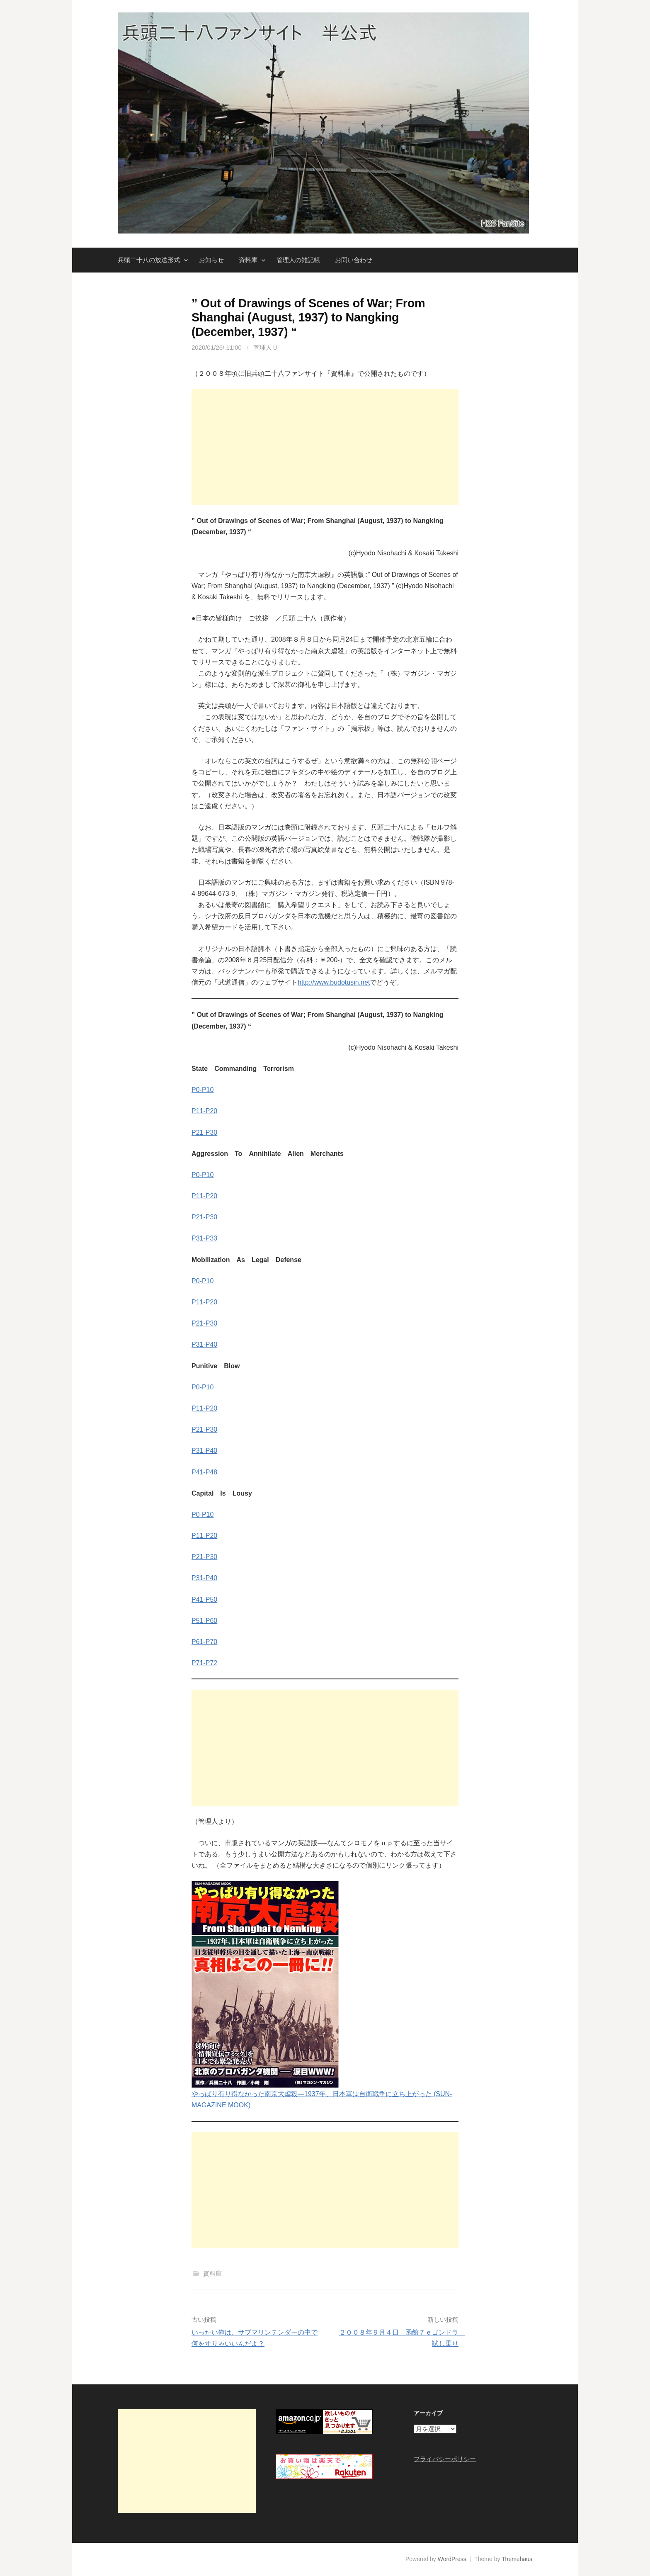 This screenshot has height=2576, width=650. What do you see at coordinates (204, 1132) in the screenshot?
I see `P21-P30 [P21-P30 (opens in a new tab)]` at bounding box center [204, 1132].